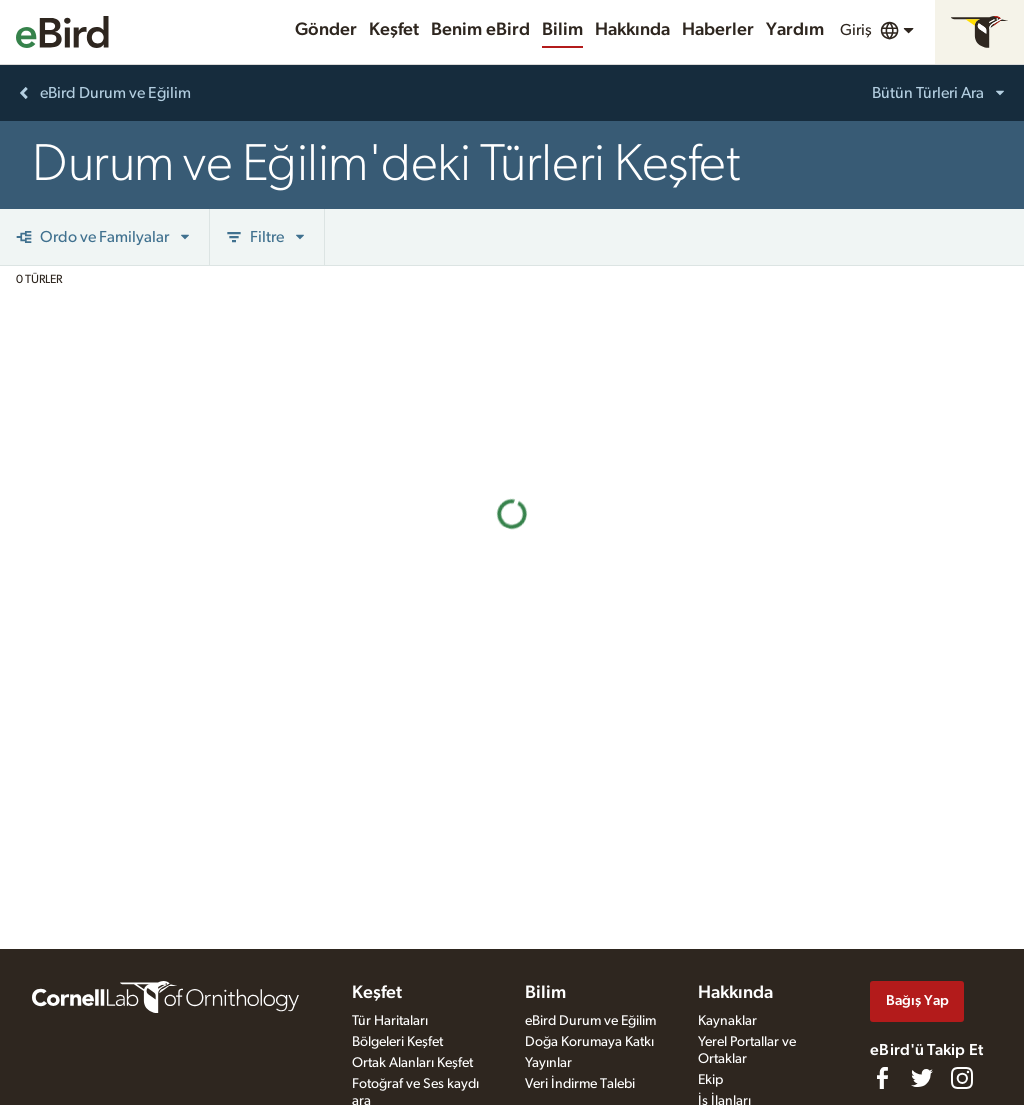  Describe the element at coordinates (727, 1021) in the screenshot. I see `Kaynaklar` at that location.